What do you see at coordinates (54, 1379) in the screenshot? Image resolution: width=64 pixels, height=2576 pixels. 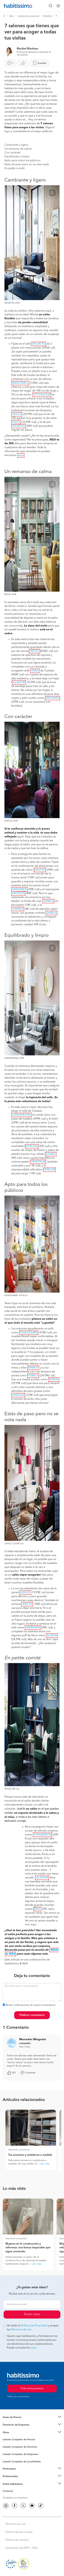 I see `BURVIK` at bounding box center [54, 1379].